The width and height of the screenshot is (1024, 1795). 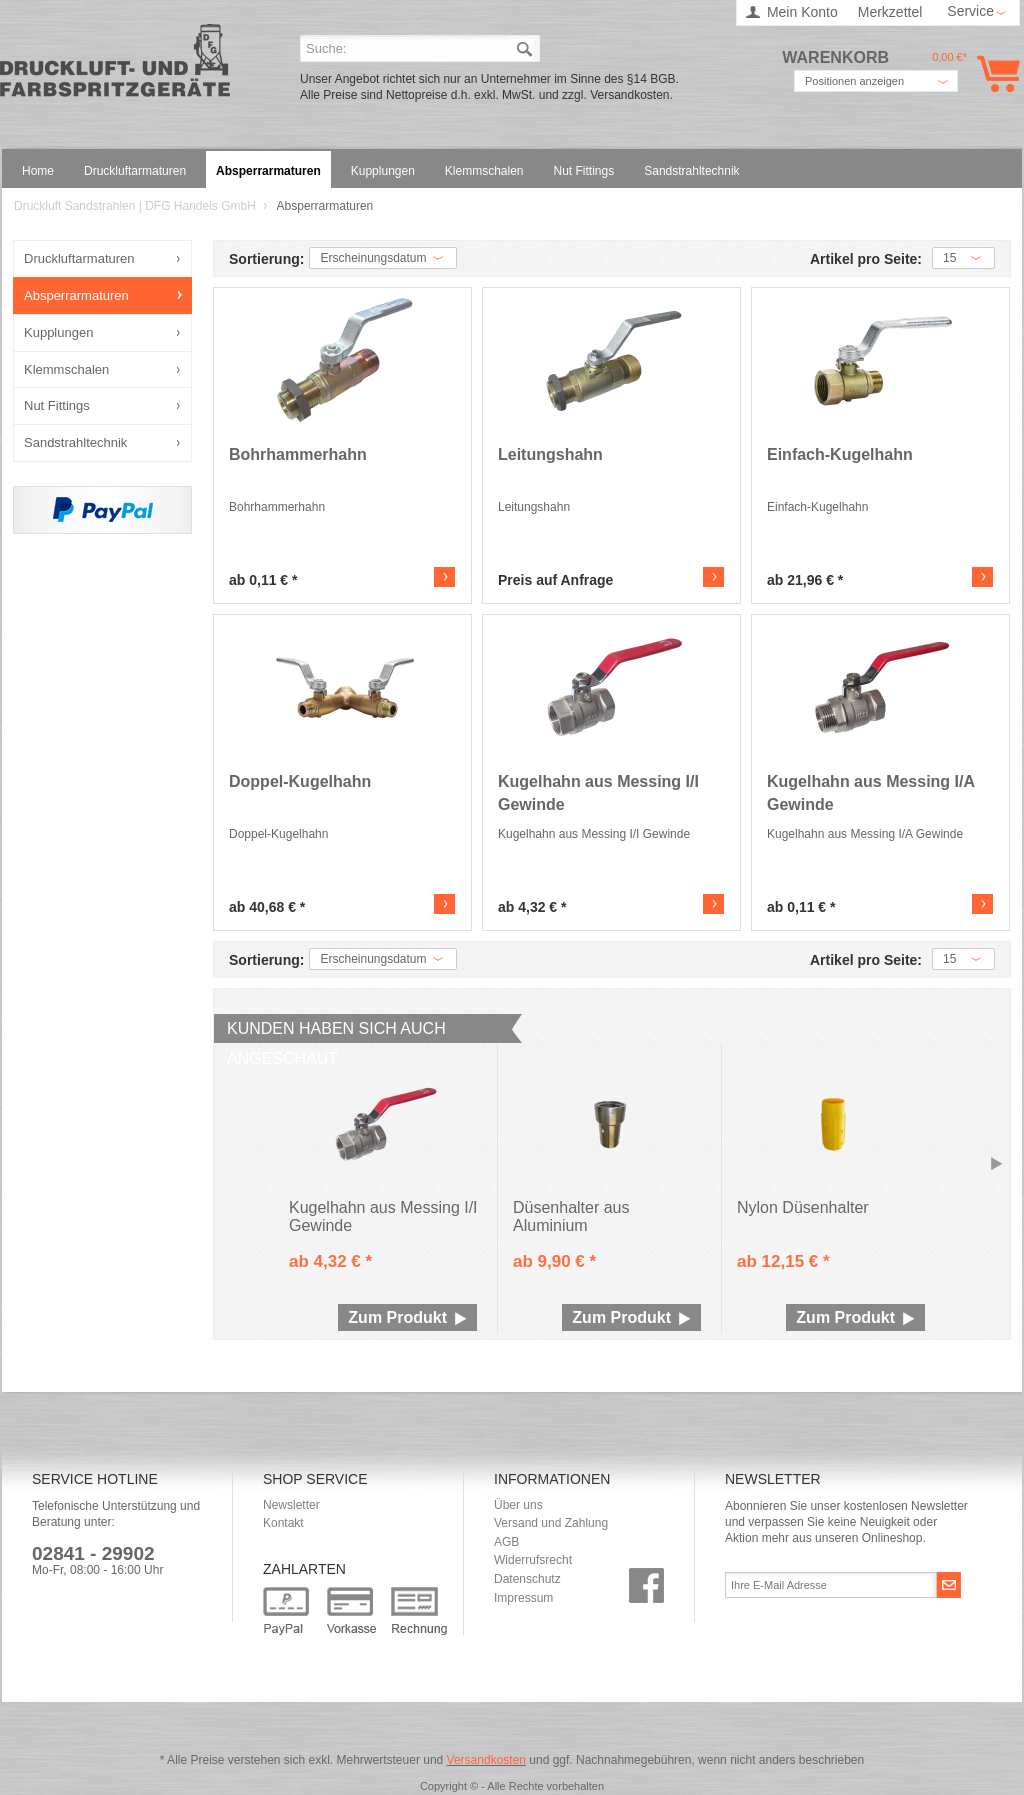 I want to click on Düsenhalter aus Aluminium, so click(x=571, y=1216).